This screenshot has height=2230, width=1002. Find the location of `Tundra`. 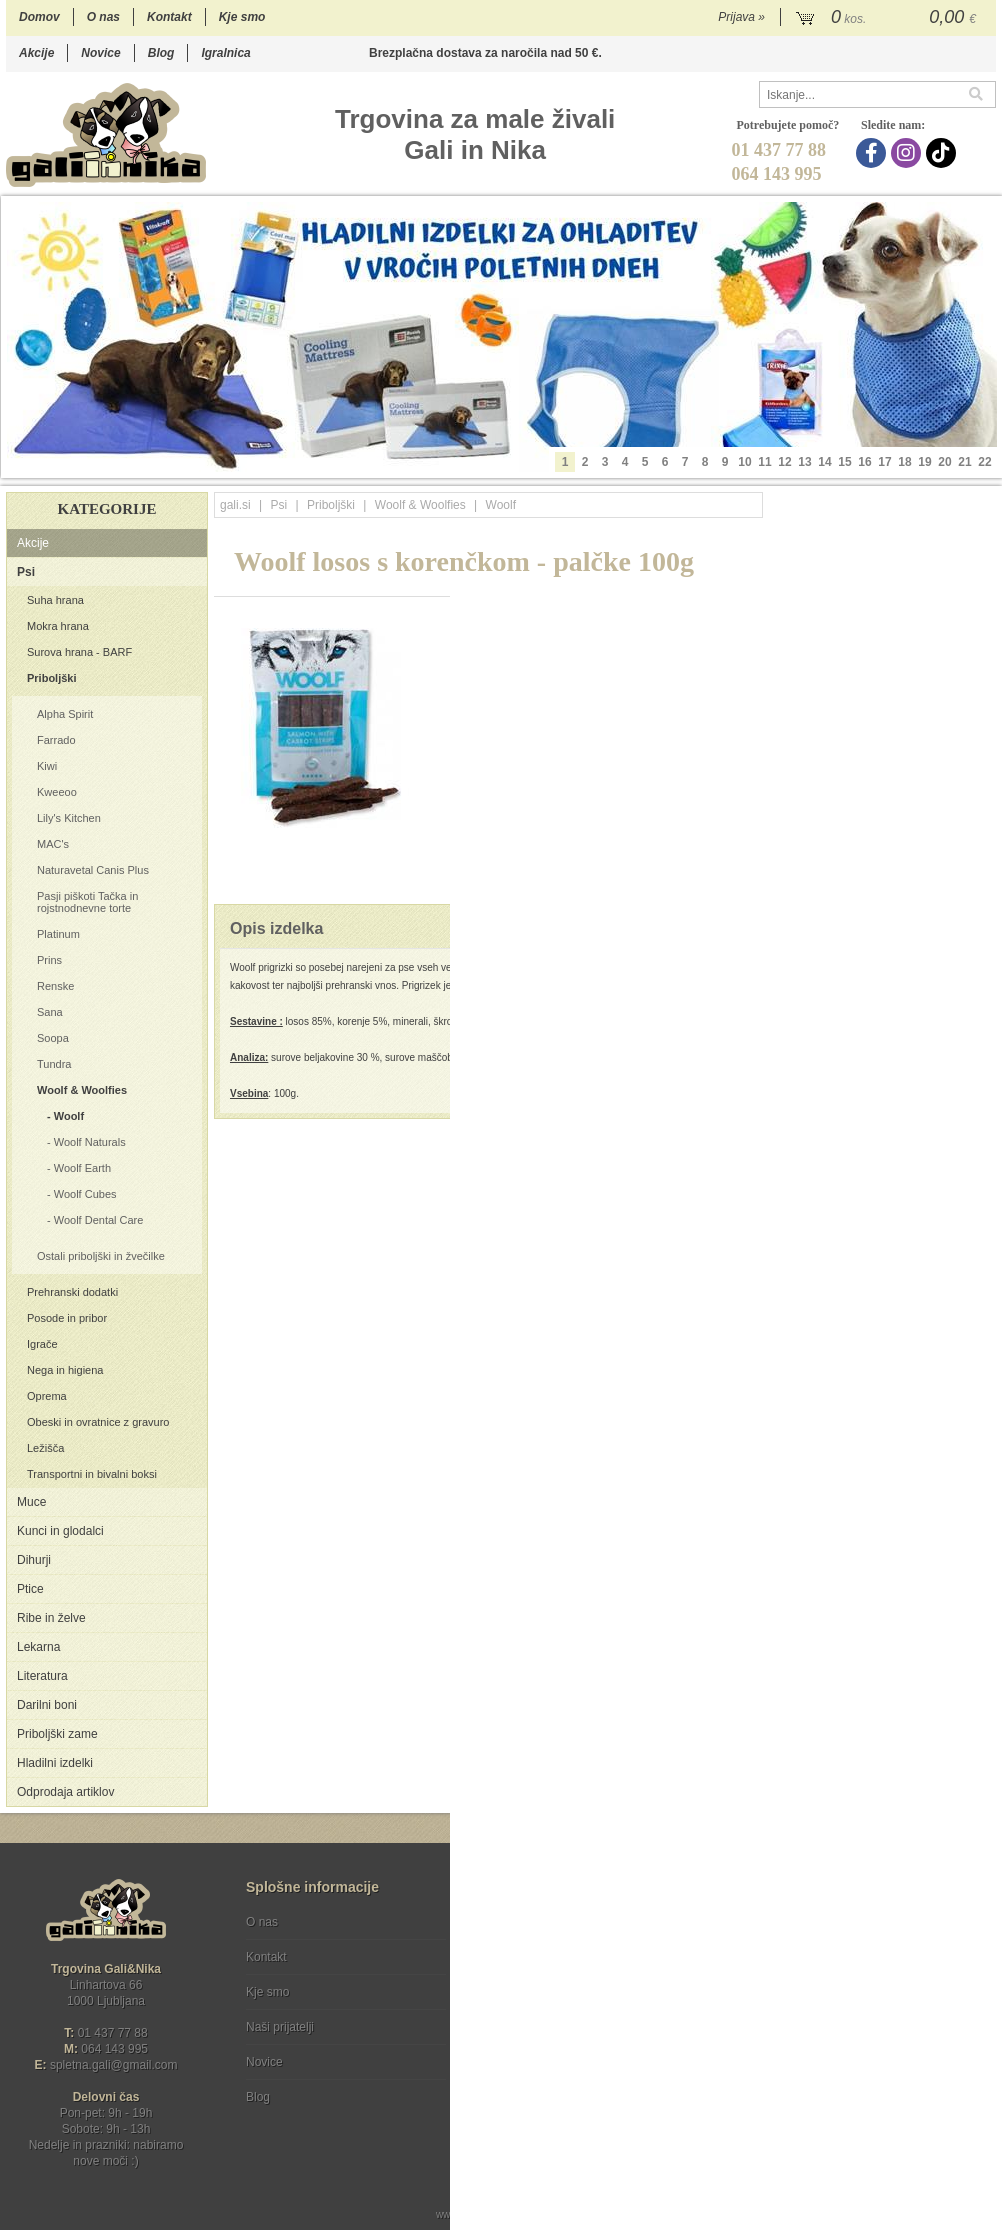

Tundra is located at coordinates (54, 1064).